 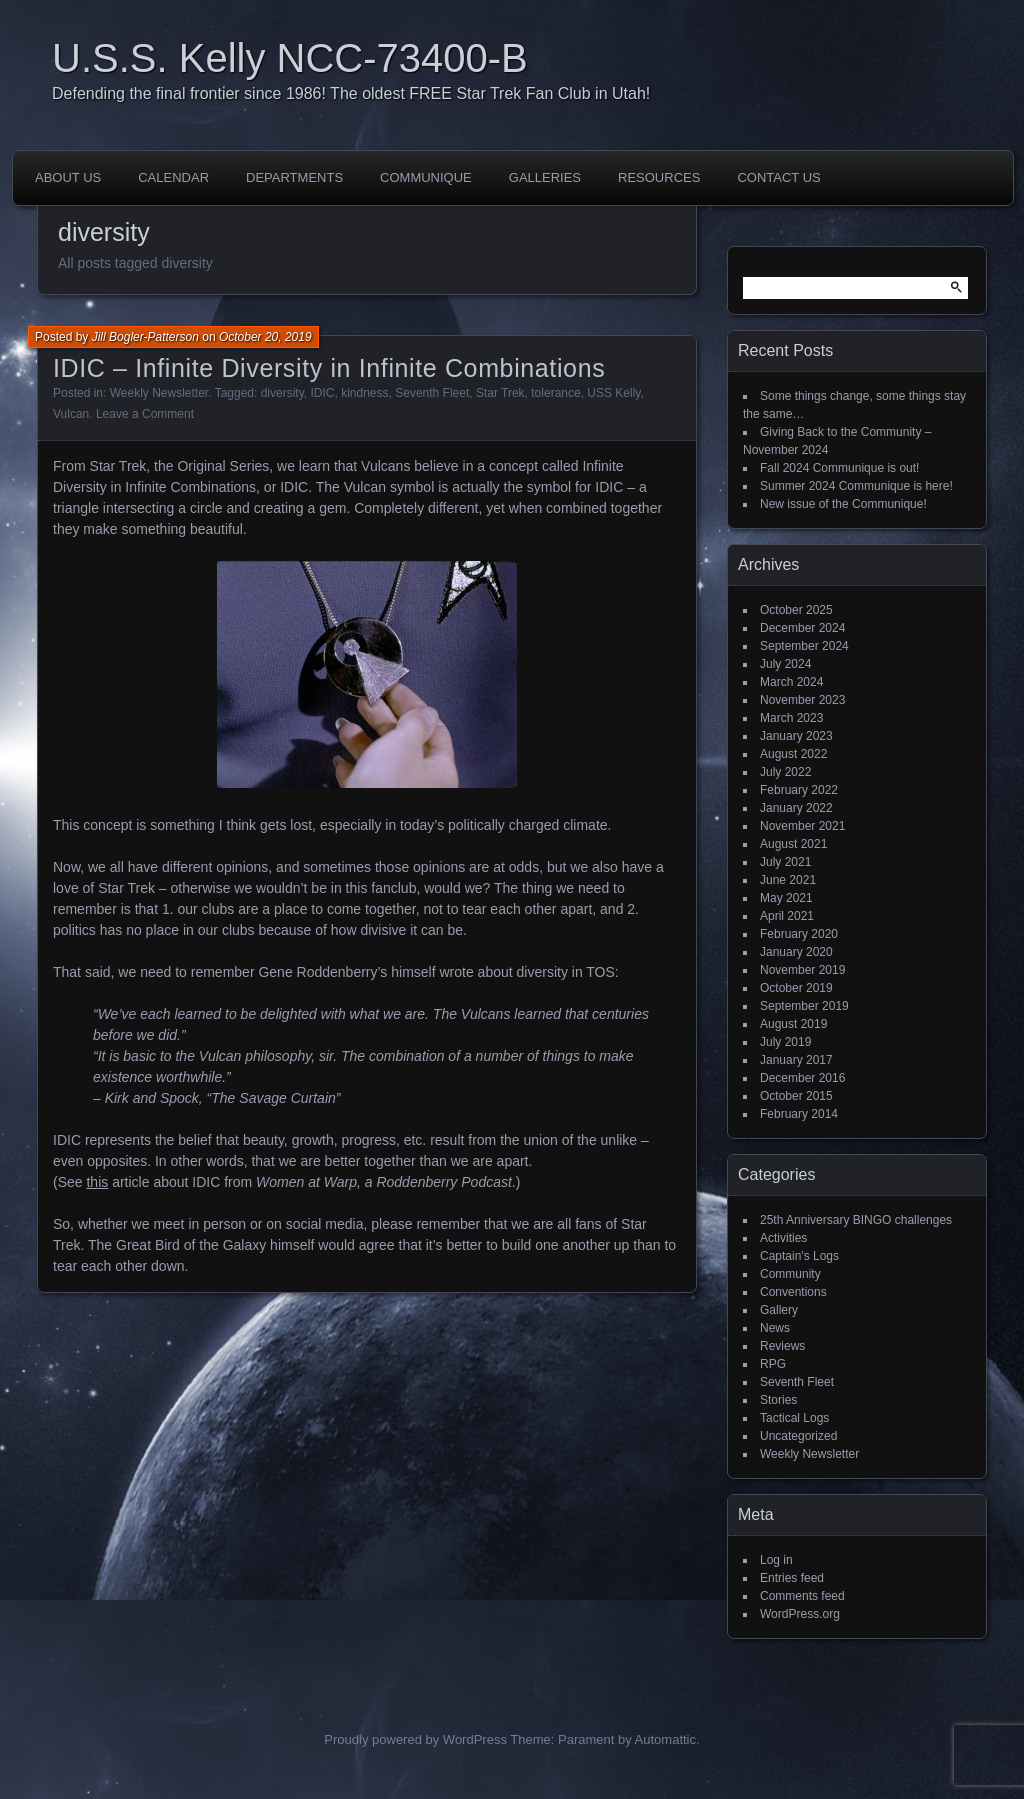 I want to click on March 2023, so click(x=791, y=718).